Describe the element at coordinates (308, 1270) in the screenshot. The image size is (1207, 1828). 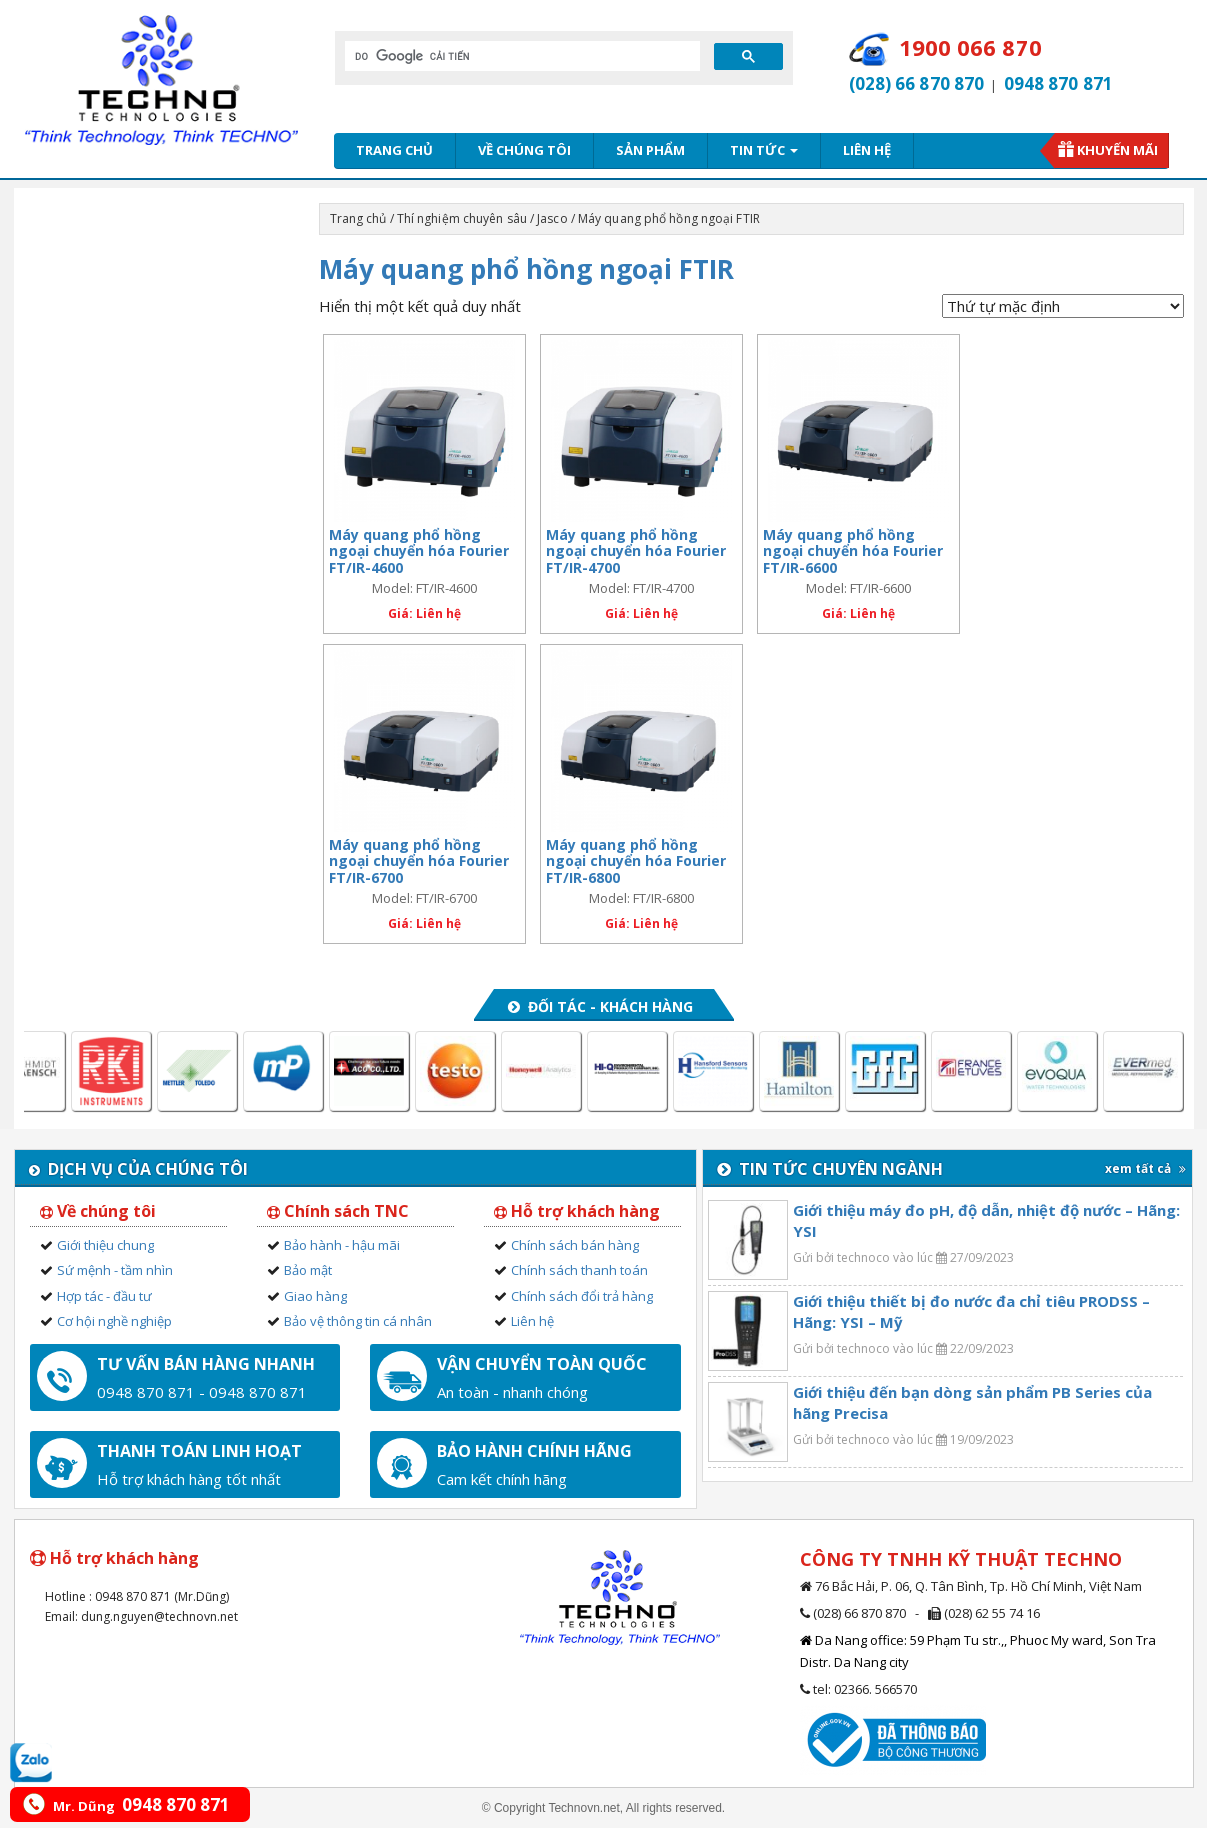
I see `Bảo mật` at that location.